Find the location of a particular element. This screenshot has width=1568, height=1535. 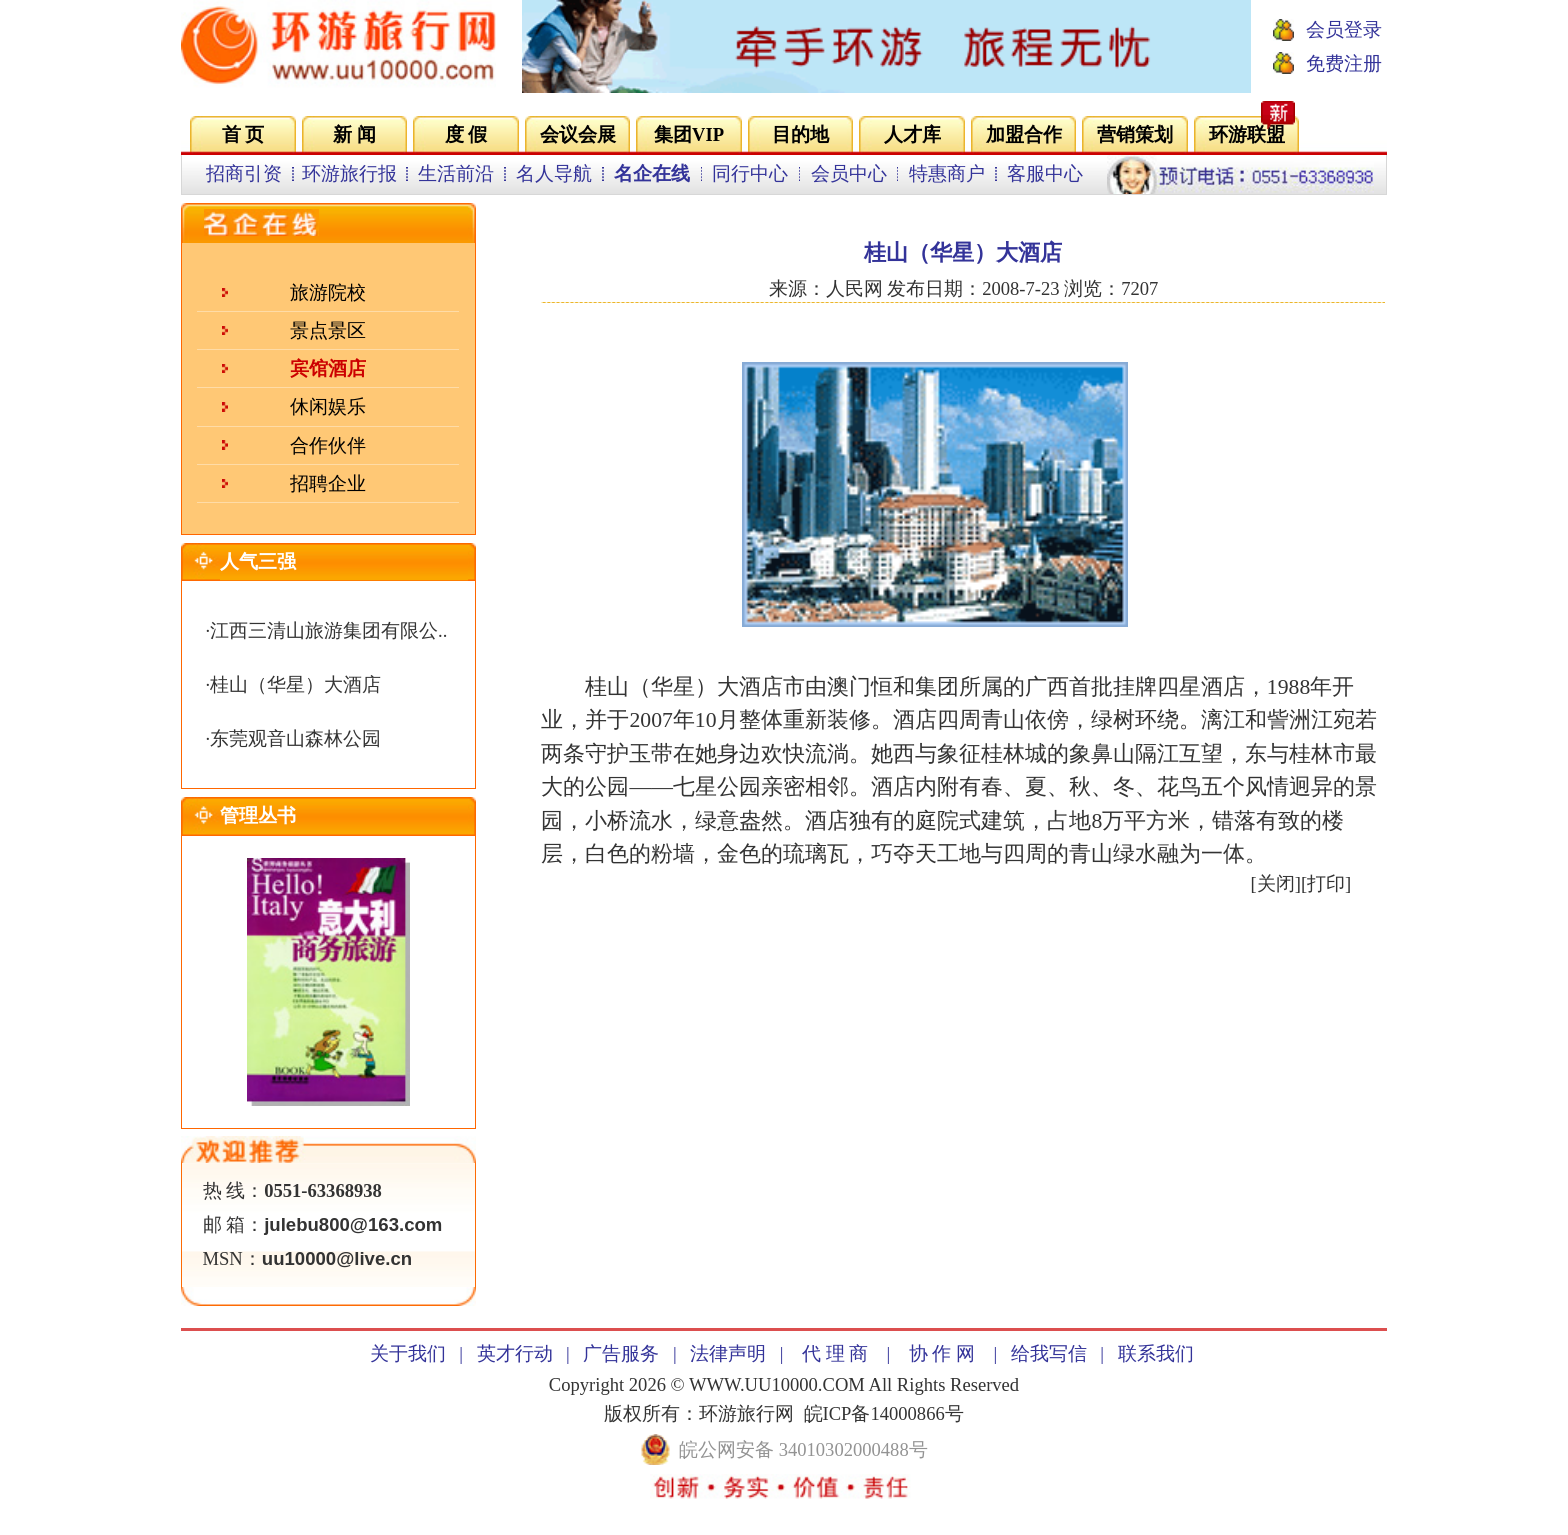

目的地 is located at coordinates (800, 134).